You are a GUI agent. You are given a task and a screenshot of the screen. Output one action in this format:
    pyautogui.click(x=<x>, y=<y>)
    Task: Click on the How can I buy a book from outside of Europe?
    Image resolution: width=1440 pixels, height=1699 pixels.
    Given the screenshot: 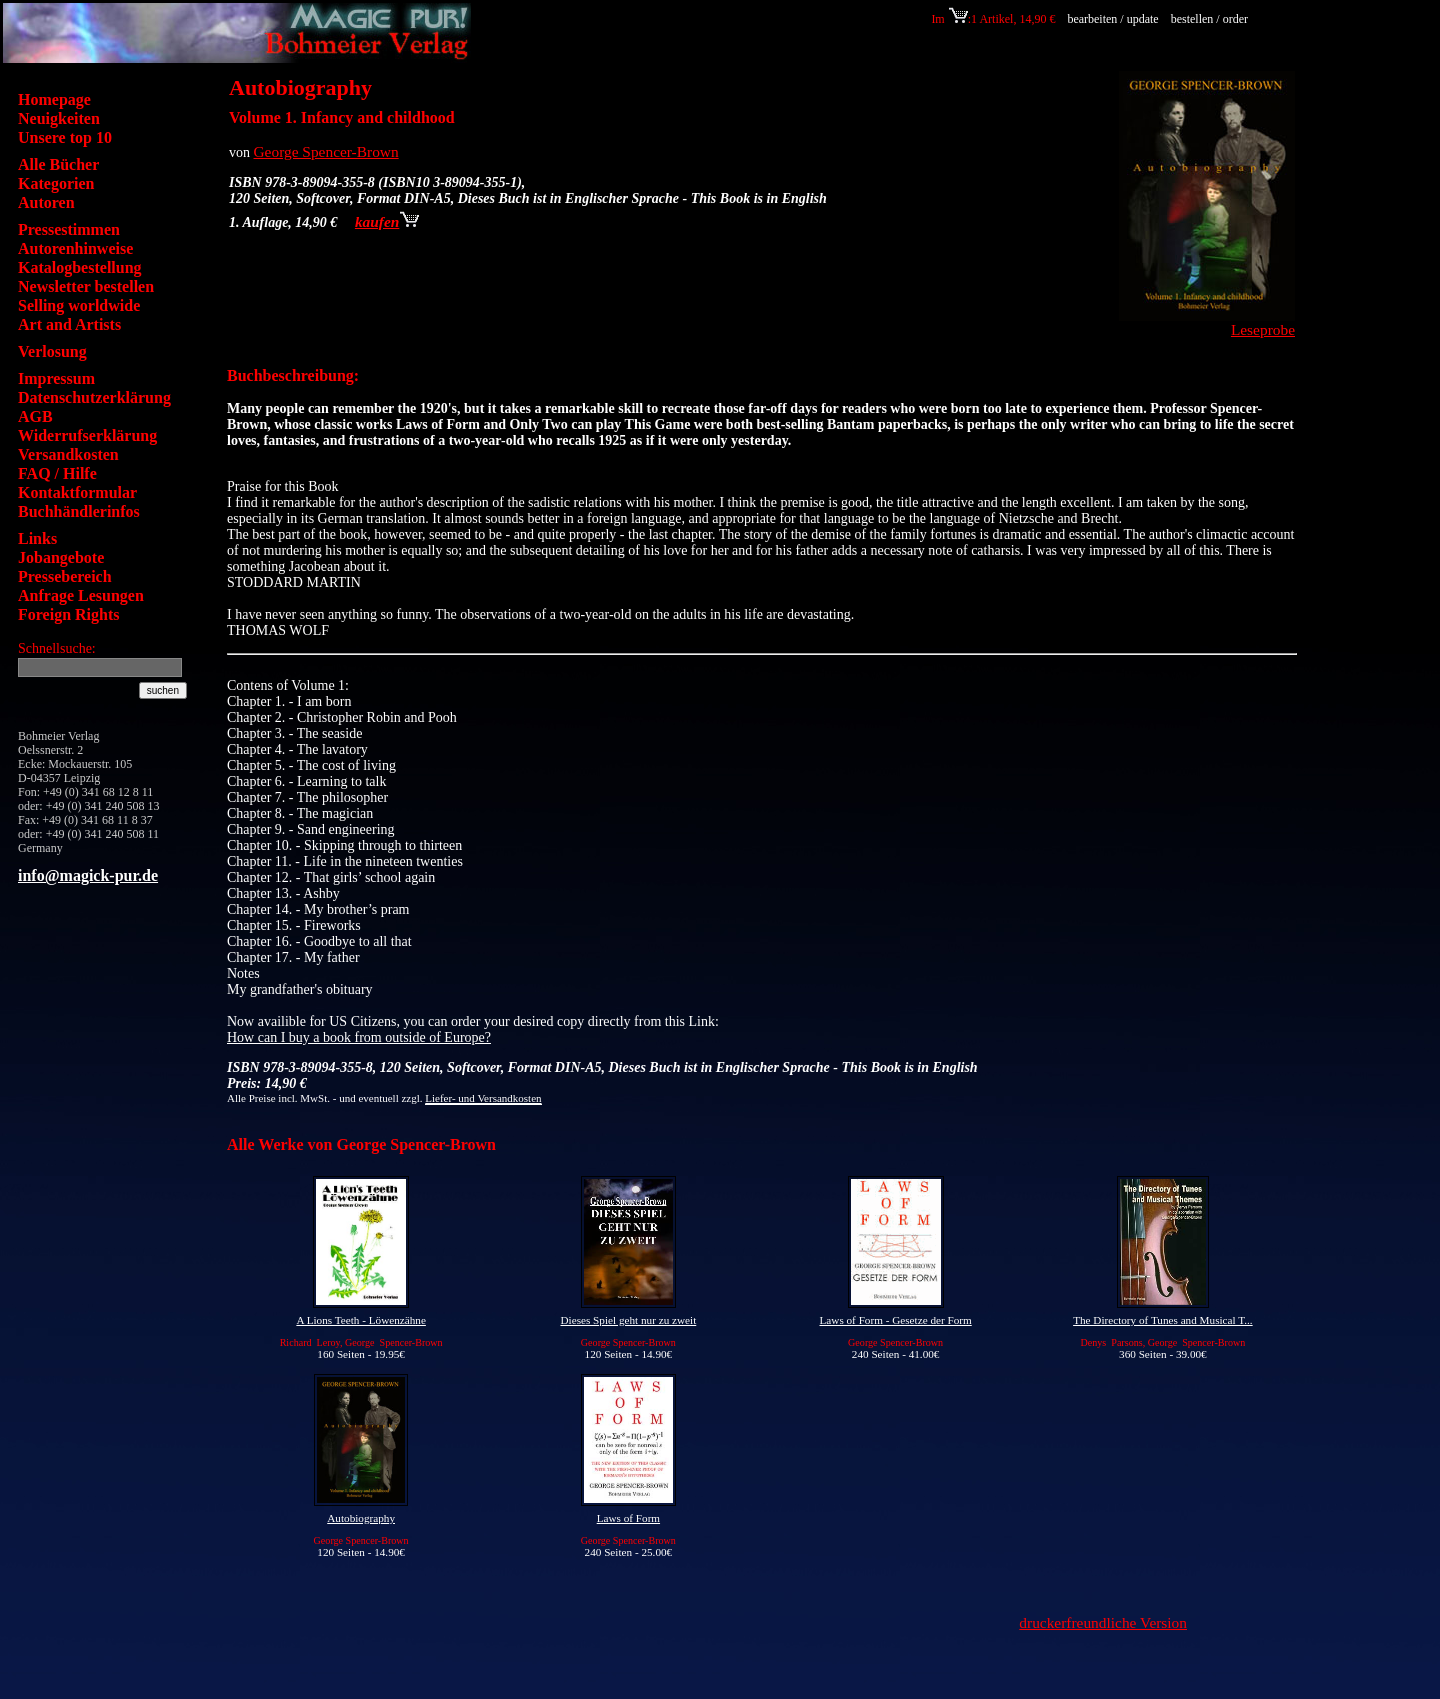 What is the action you would take?
    pyautogui.click(x=359, y=1037)
    